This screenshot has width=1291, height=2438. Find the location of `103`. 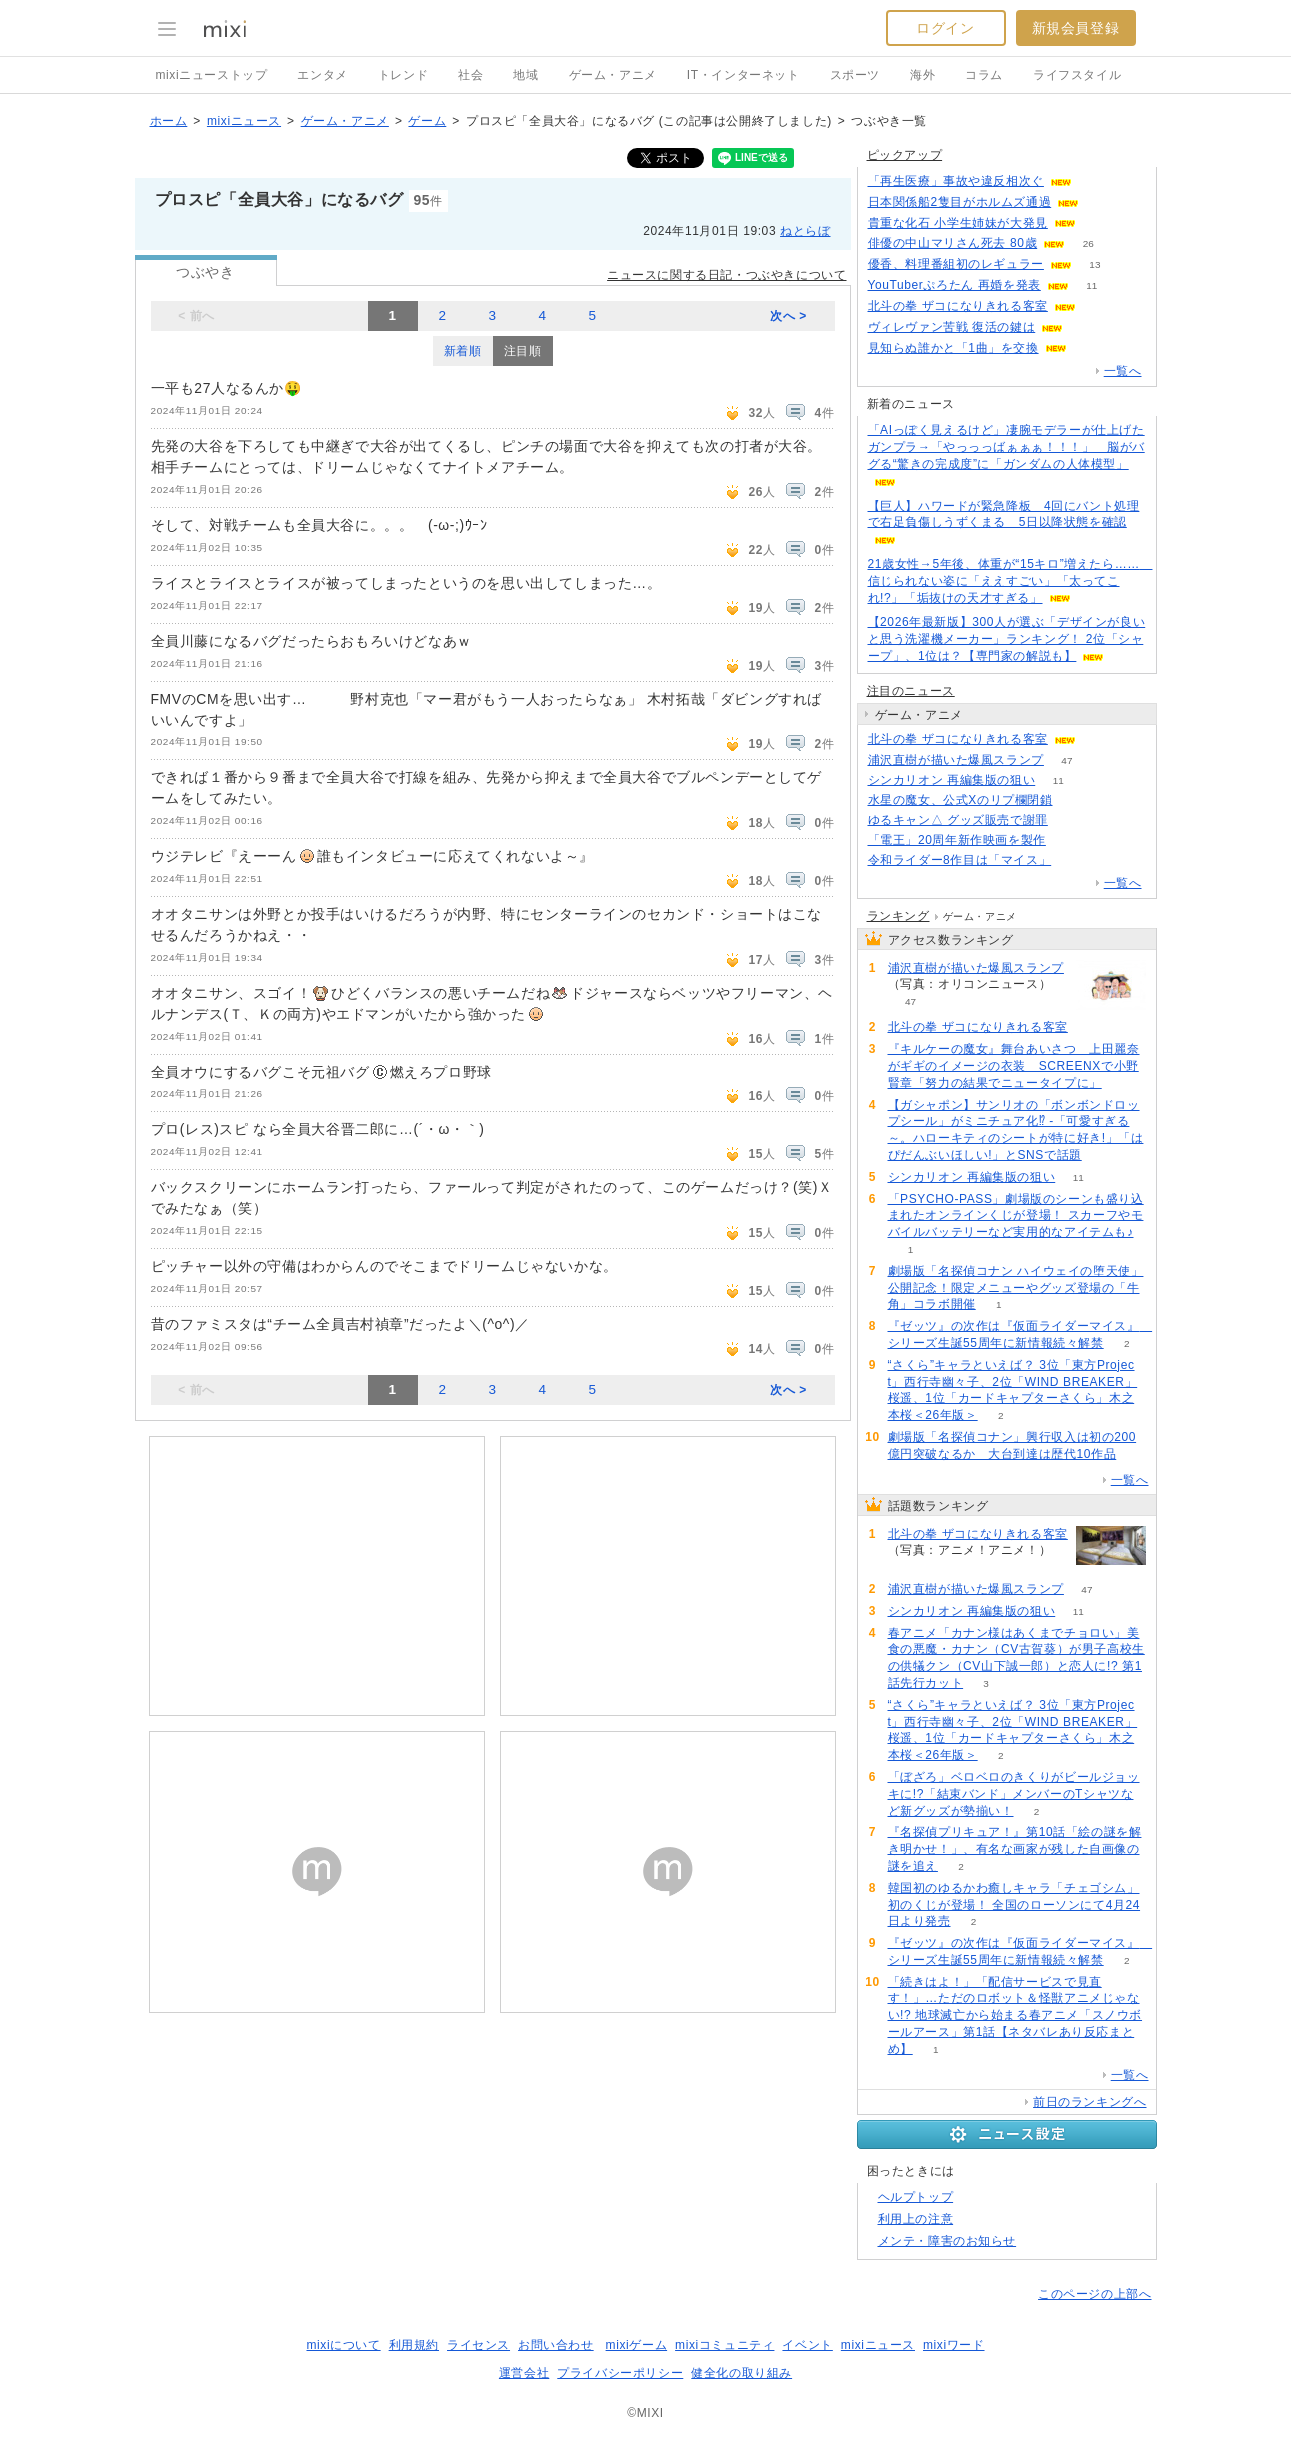

103 is located at coordinates (1099, 739).